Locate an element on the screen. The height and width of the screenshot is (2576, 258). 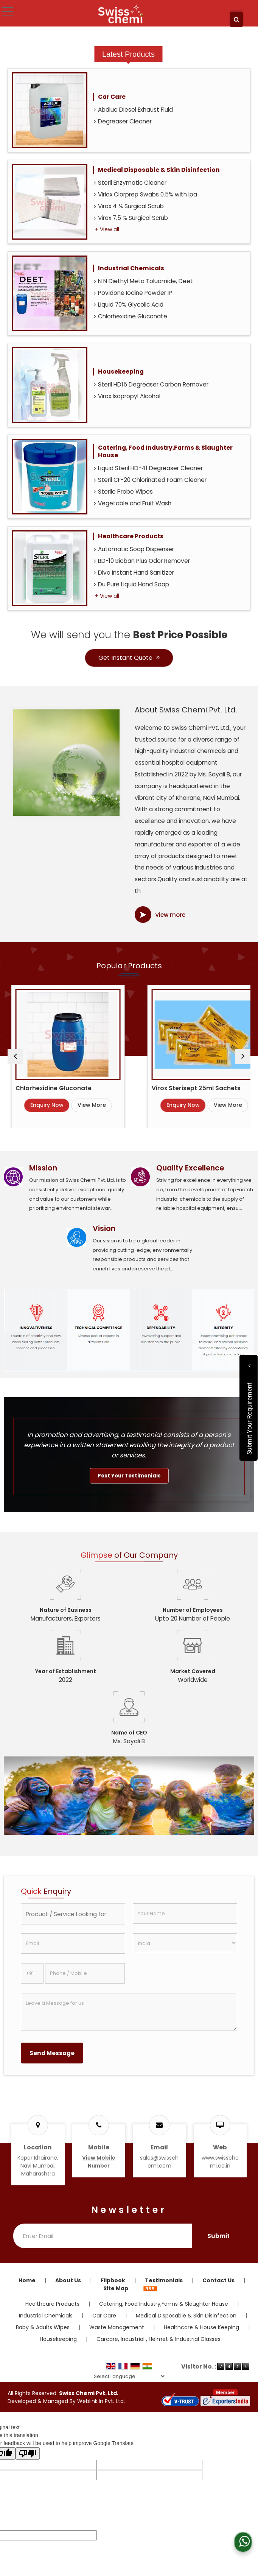
Degreaser Cleaner is located at coordinates (123, 121).